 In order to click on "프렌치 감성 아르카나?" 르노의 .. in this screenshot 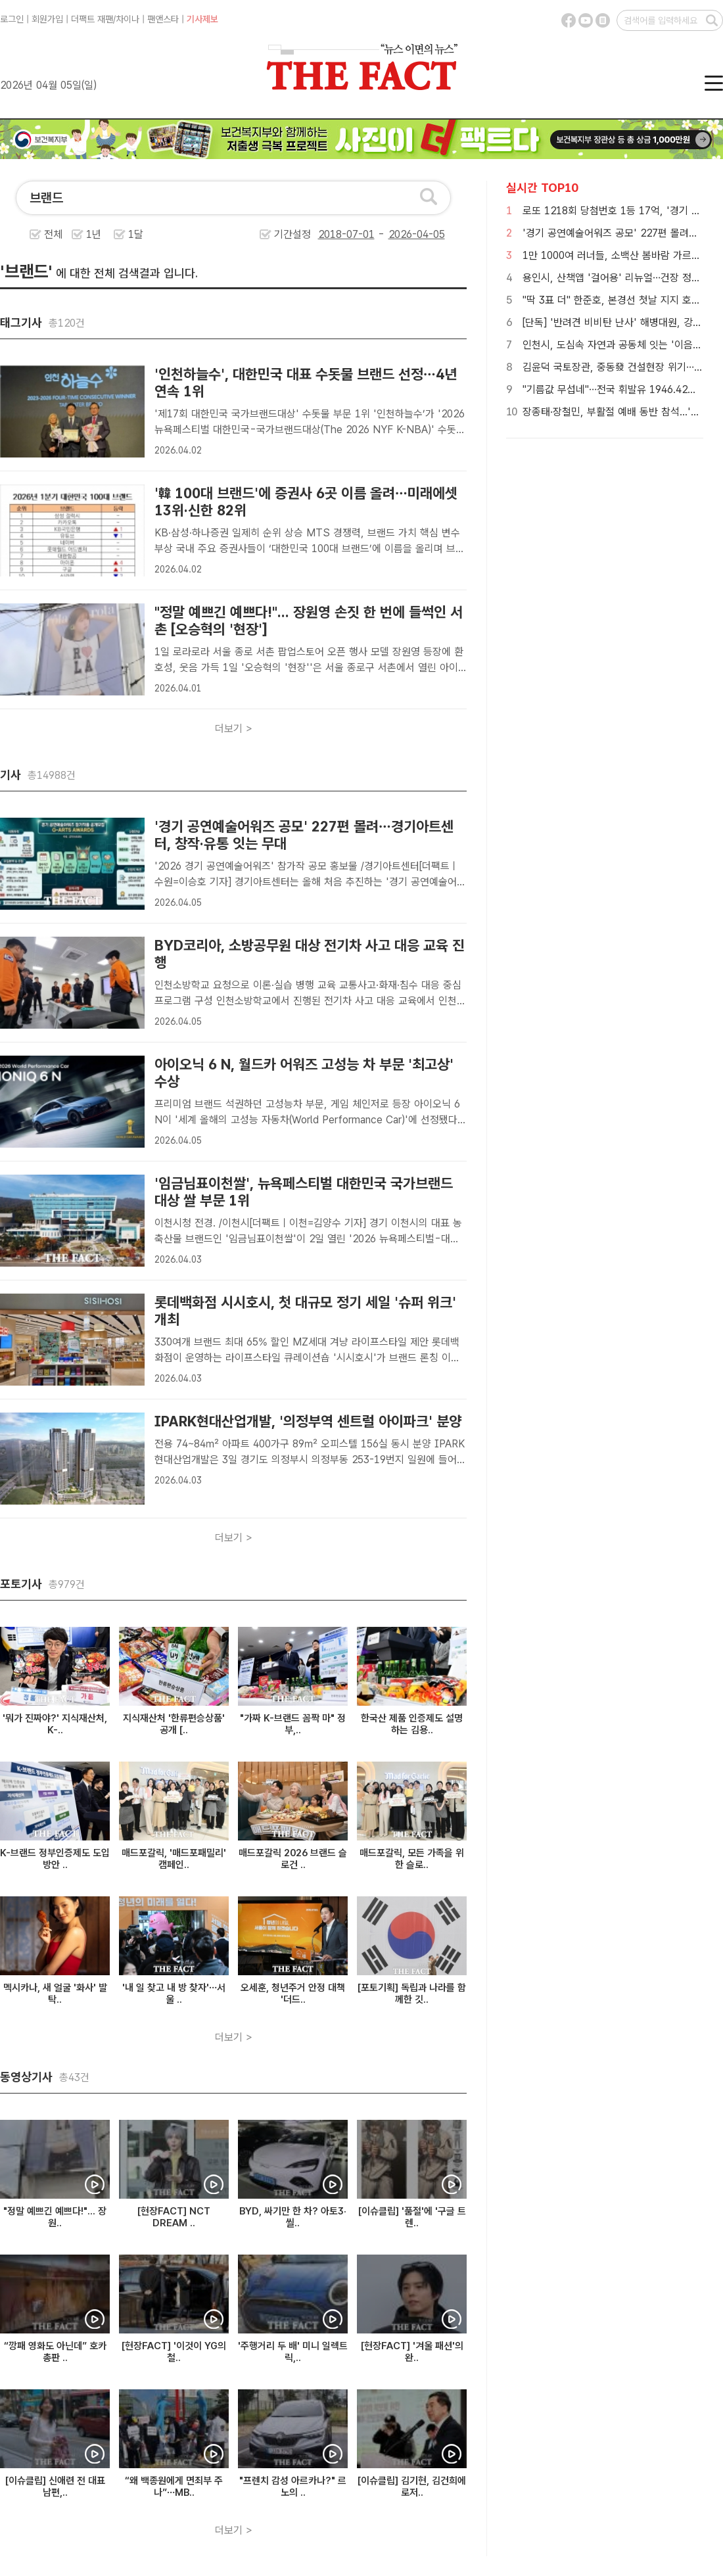, I will do `click(292, 2486)`.